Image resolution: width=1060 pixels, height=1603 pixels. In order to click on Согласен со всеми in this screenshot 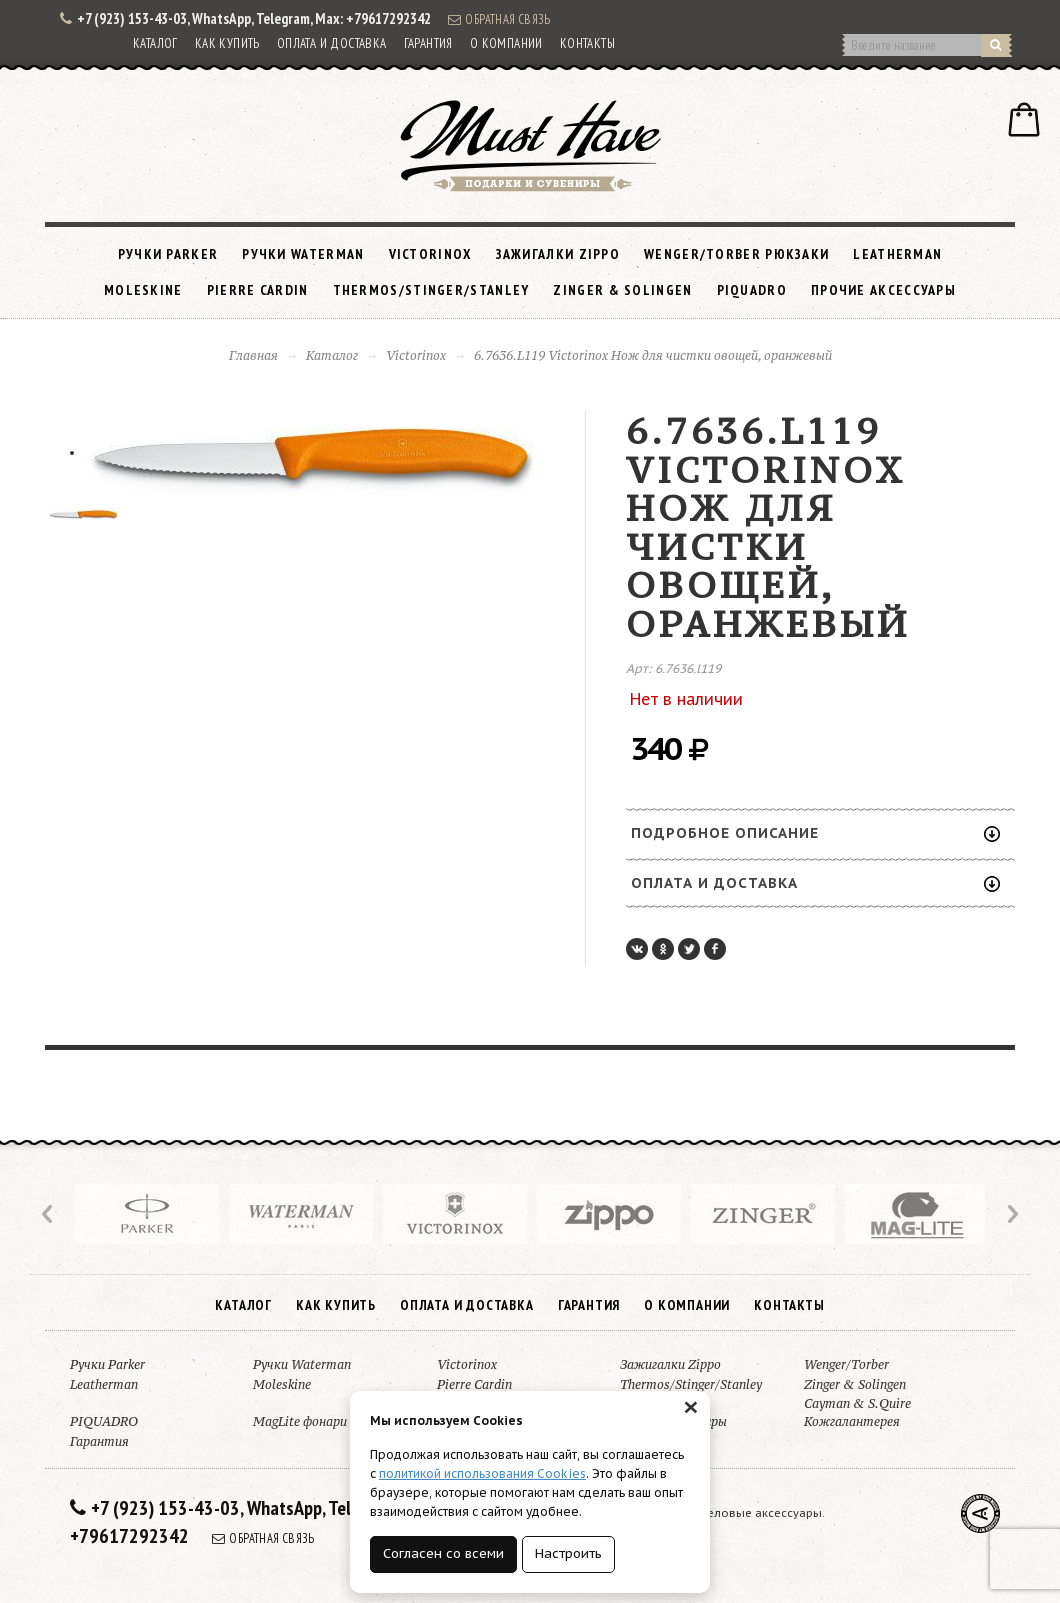, I will do `click(443, 1553)`.